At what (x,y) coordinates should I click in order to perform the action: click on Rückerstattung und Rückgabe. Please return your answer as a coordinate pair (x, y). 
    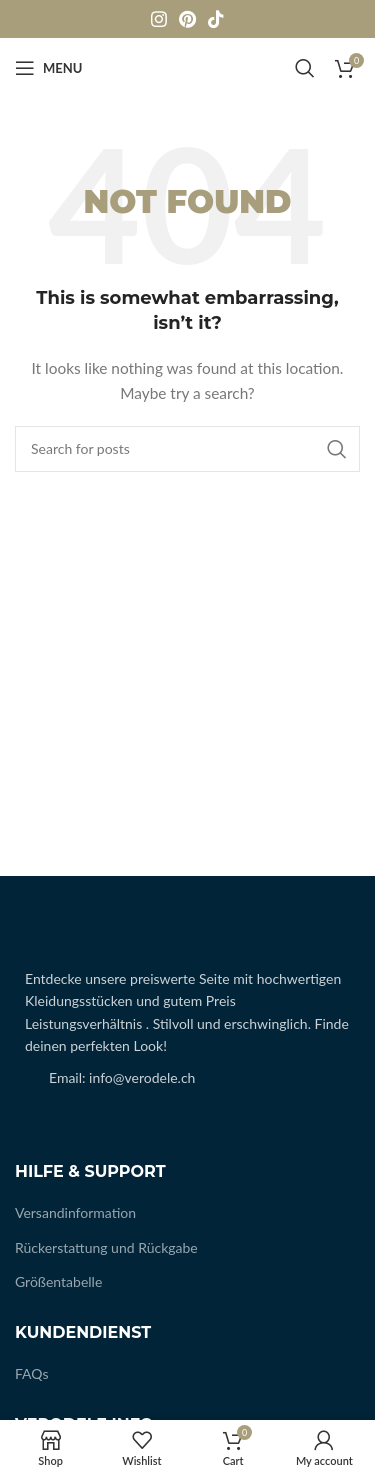
    Looking at the image, I should click on (106, 1247).